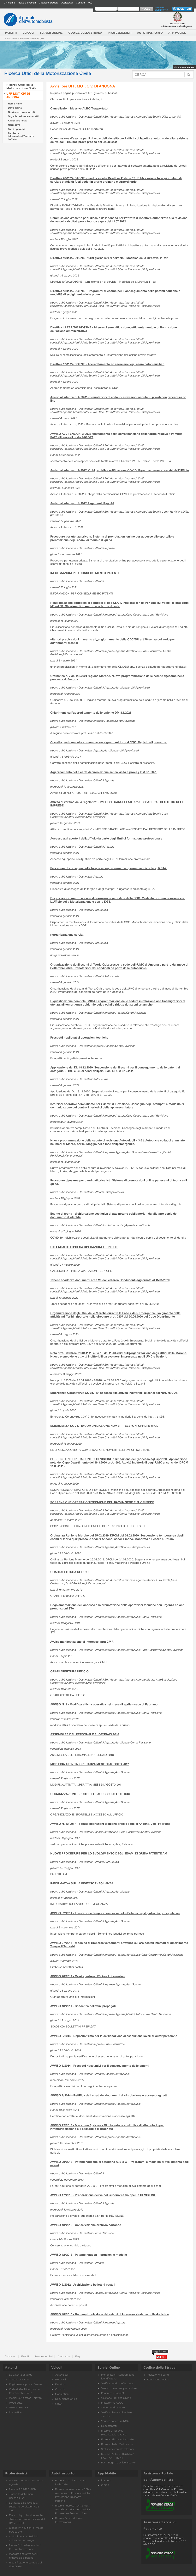  I want to click on Ricerca officine autorizzate, so click(117, 2439).